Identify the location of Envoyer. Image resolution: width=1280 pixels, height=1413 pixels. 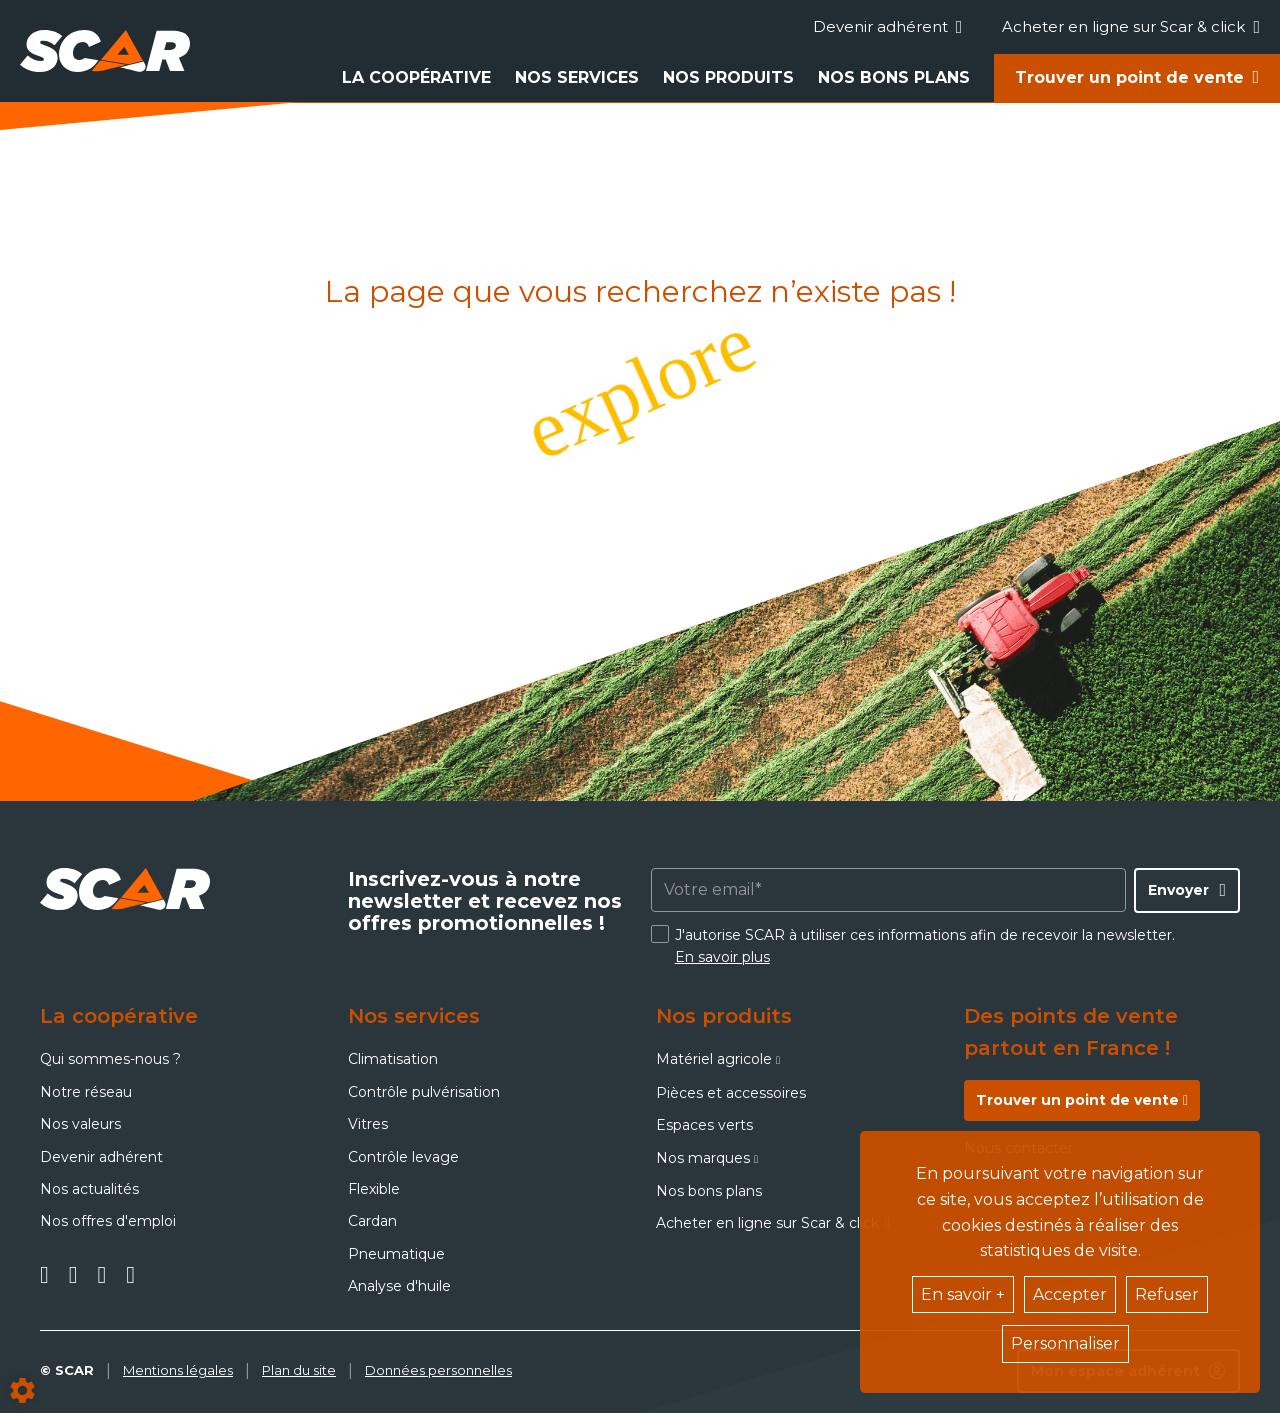
(1178, 890).